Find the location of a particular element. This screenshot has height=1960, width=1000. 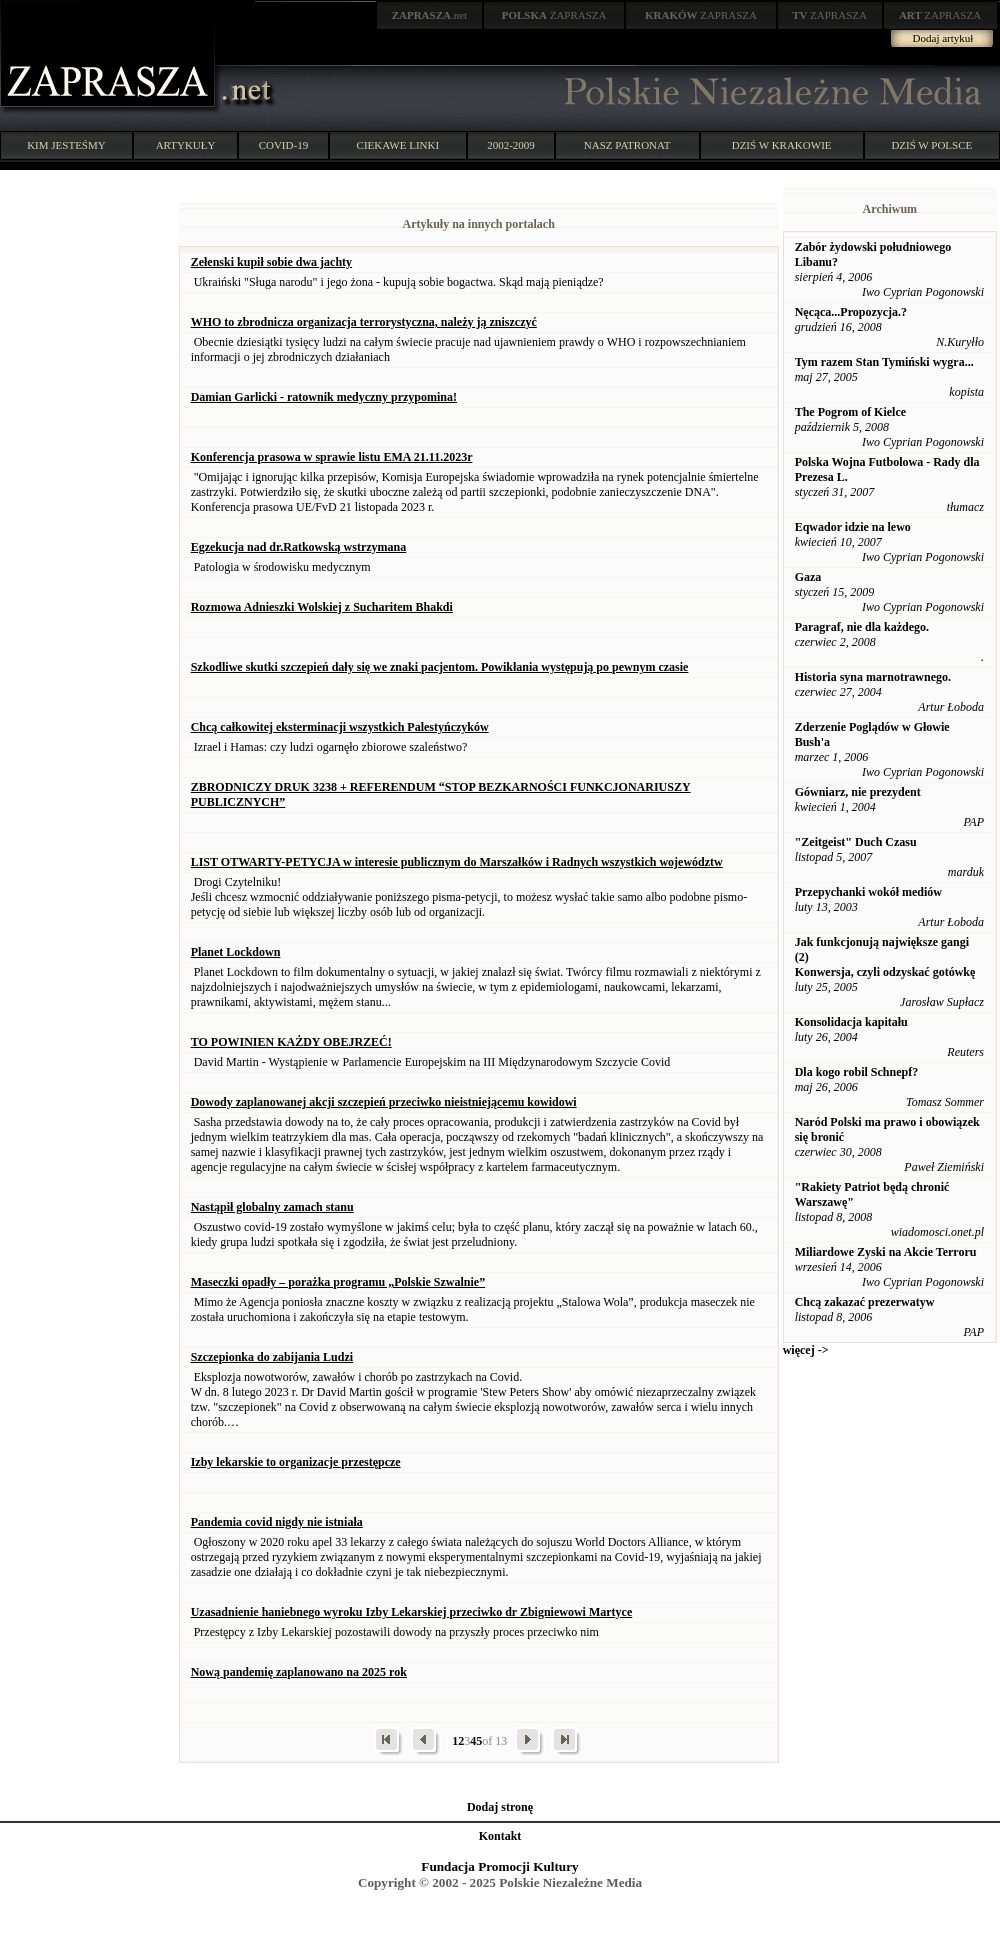

Miliardowe Zyski na Akcie Terroru is located at coordinates (886, 1252).